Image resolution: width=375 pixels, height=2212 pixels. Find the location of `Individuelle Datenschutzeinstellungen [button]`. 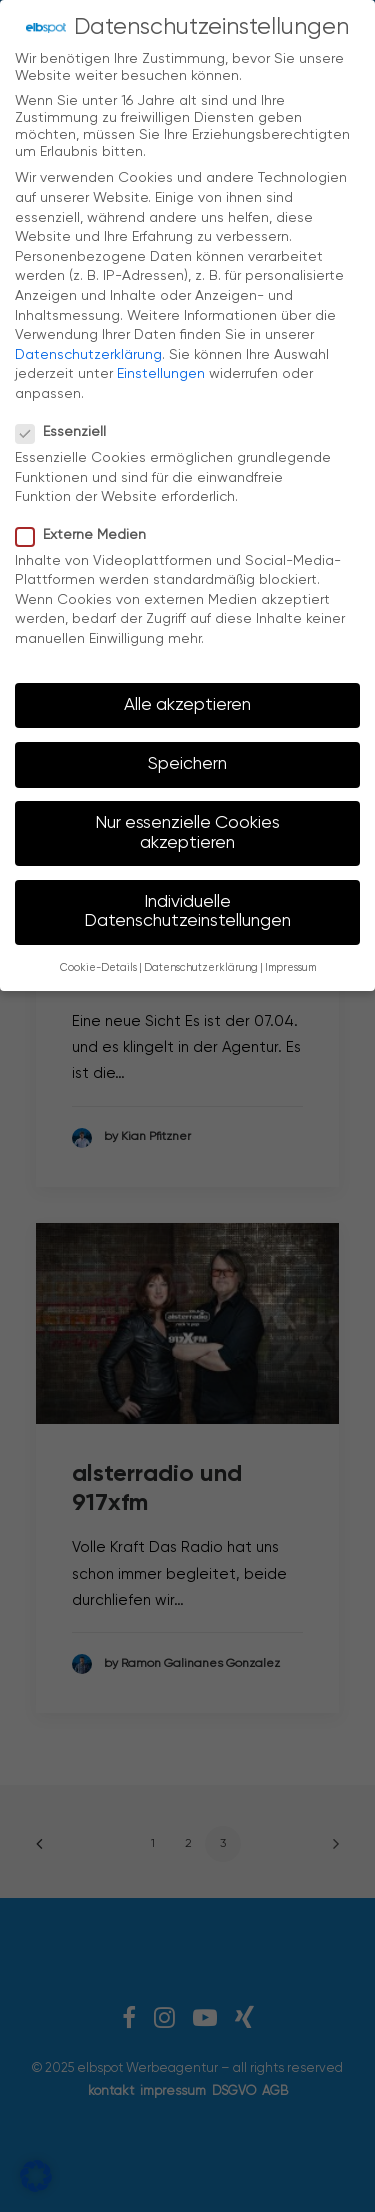

Individuelle Datenschutzeinstellungen [button] is located at coordinates (187, 899).